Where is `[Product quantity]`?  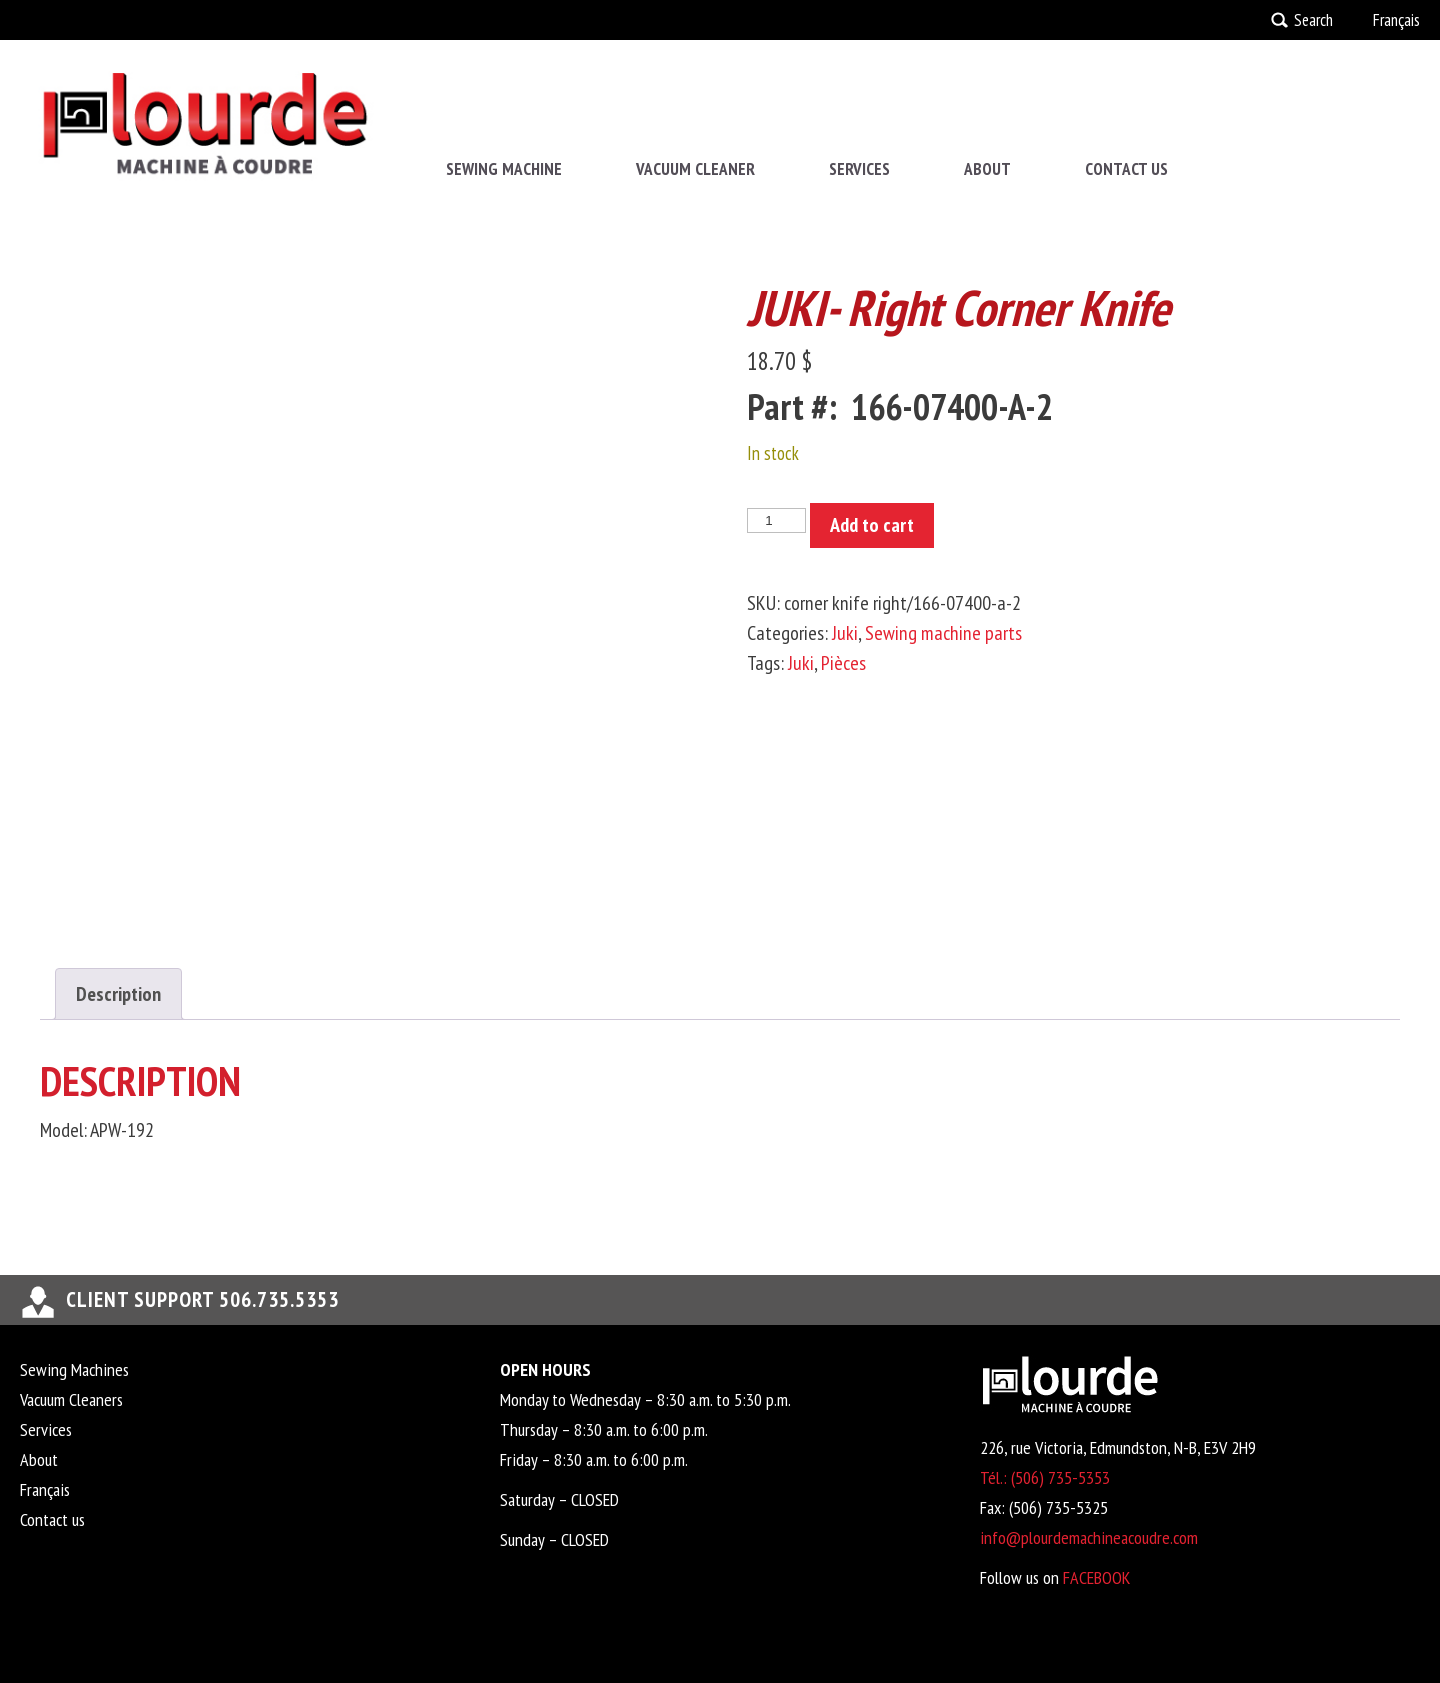
[Product quantity] is located at coordinates (776, 520).